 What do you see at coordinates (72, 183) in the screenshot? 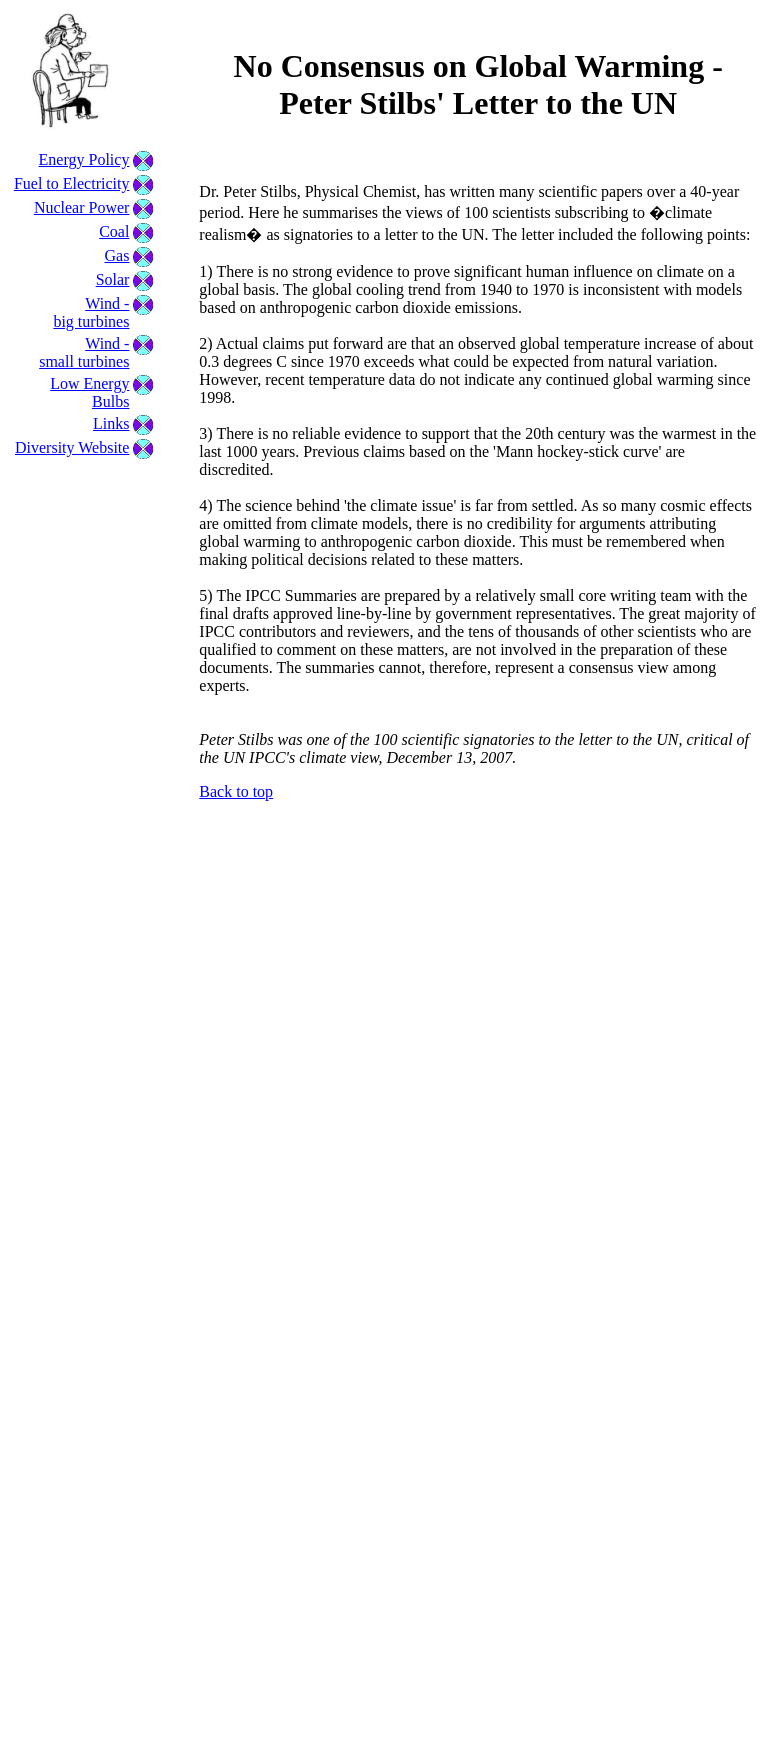
I see `Fuel to Electricity` at bounding box center [72, 183].